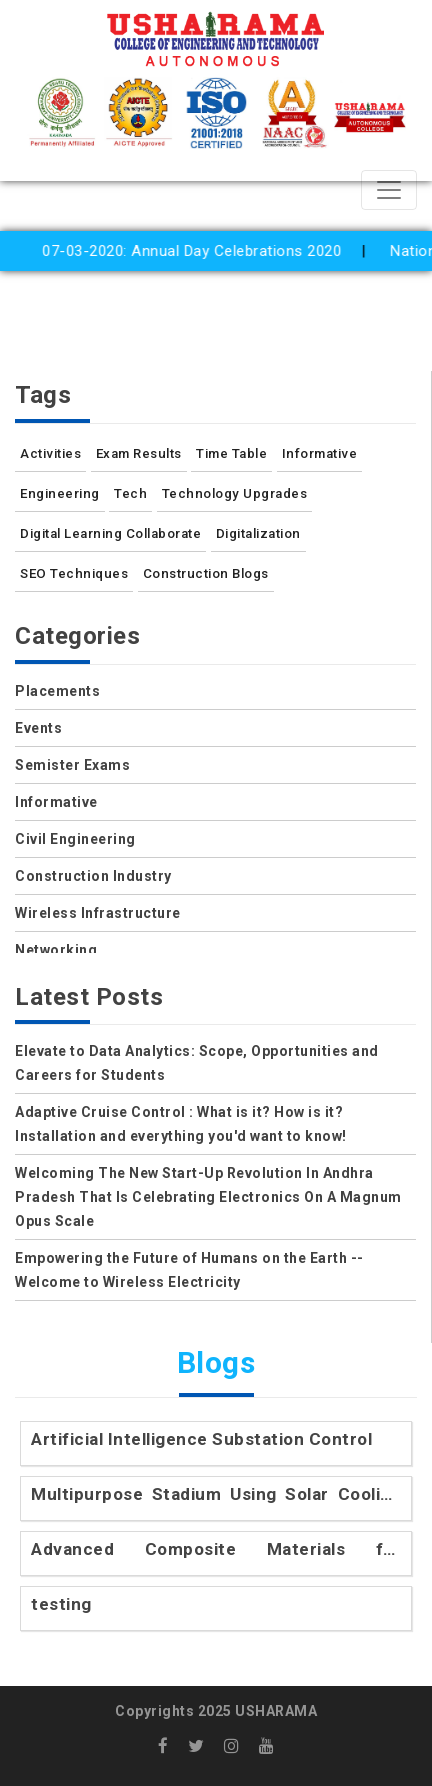 This screenshot has height=1786, width=432. I want to click on Engineering, so click(60, 493).